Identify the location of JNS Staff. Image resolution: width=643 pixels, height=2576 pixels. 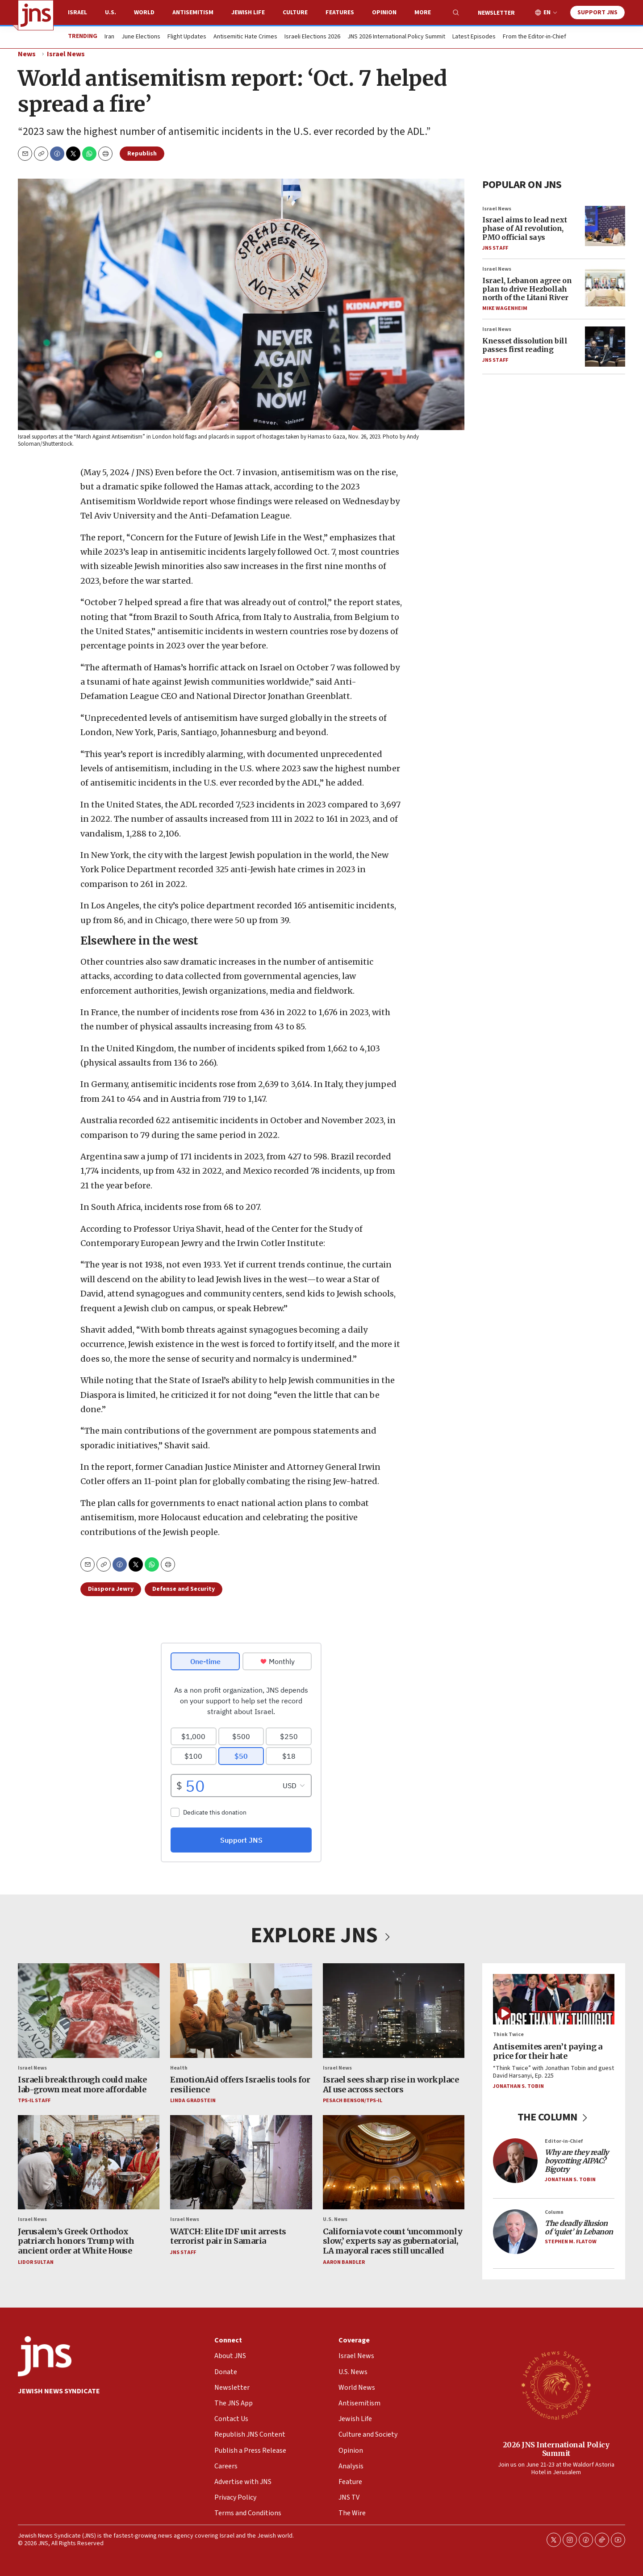
(495, 248).